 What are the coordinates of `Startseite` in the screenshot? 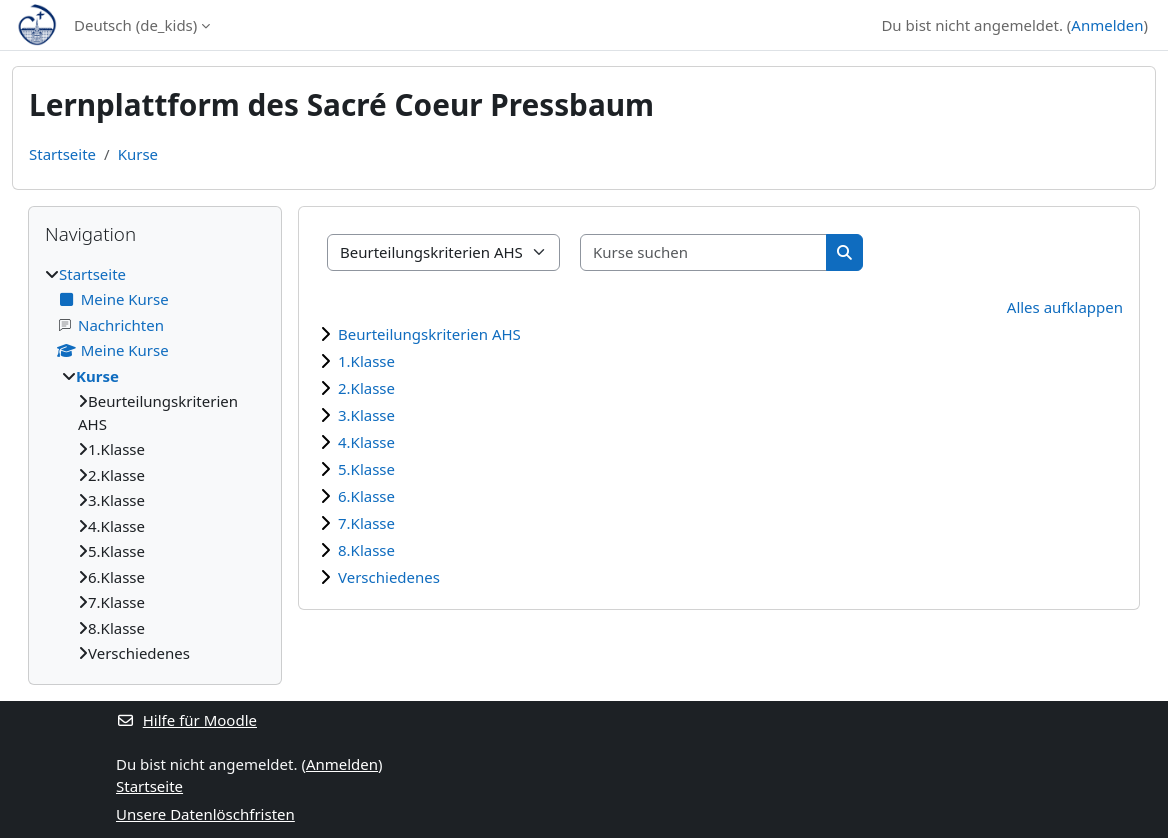 It's located at (62, 154).